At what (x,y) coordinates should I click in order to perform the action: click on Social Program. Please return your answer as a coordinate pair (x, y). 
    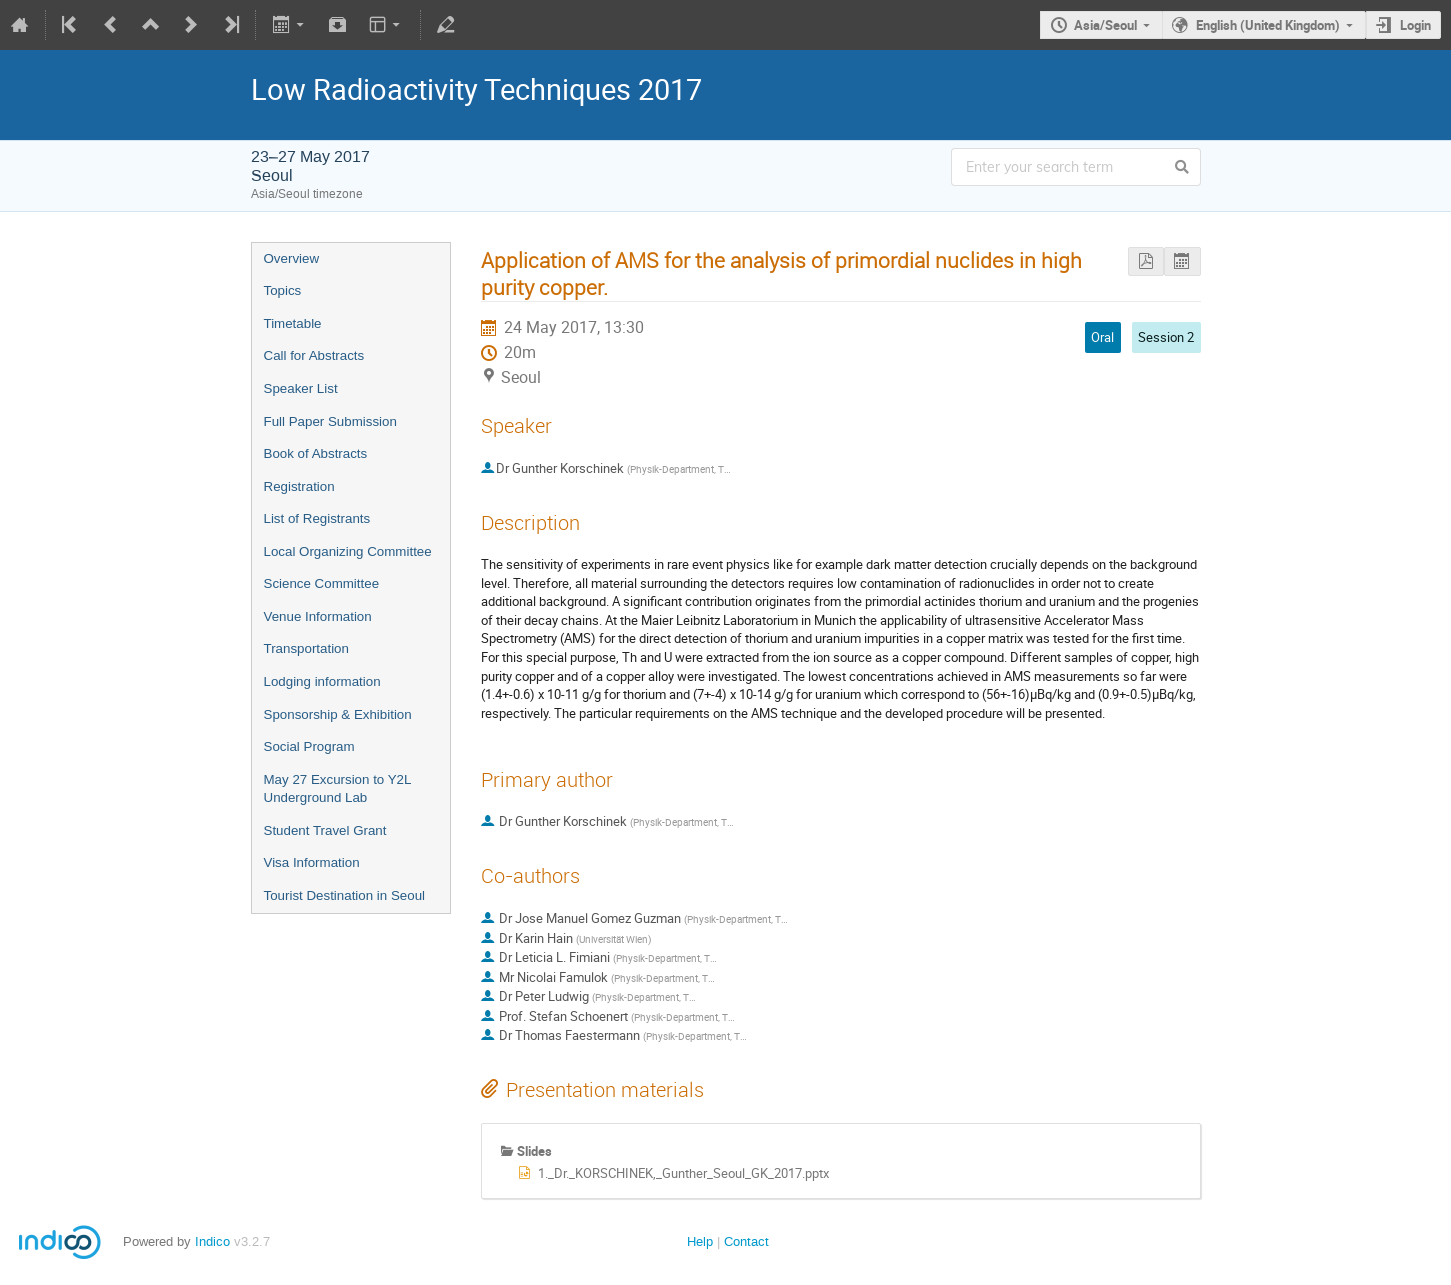
    Looking at the image, I should click on (309, 746).